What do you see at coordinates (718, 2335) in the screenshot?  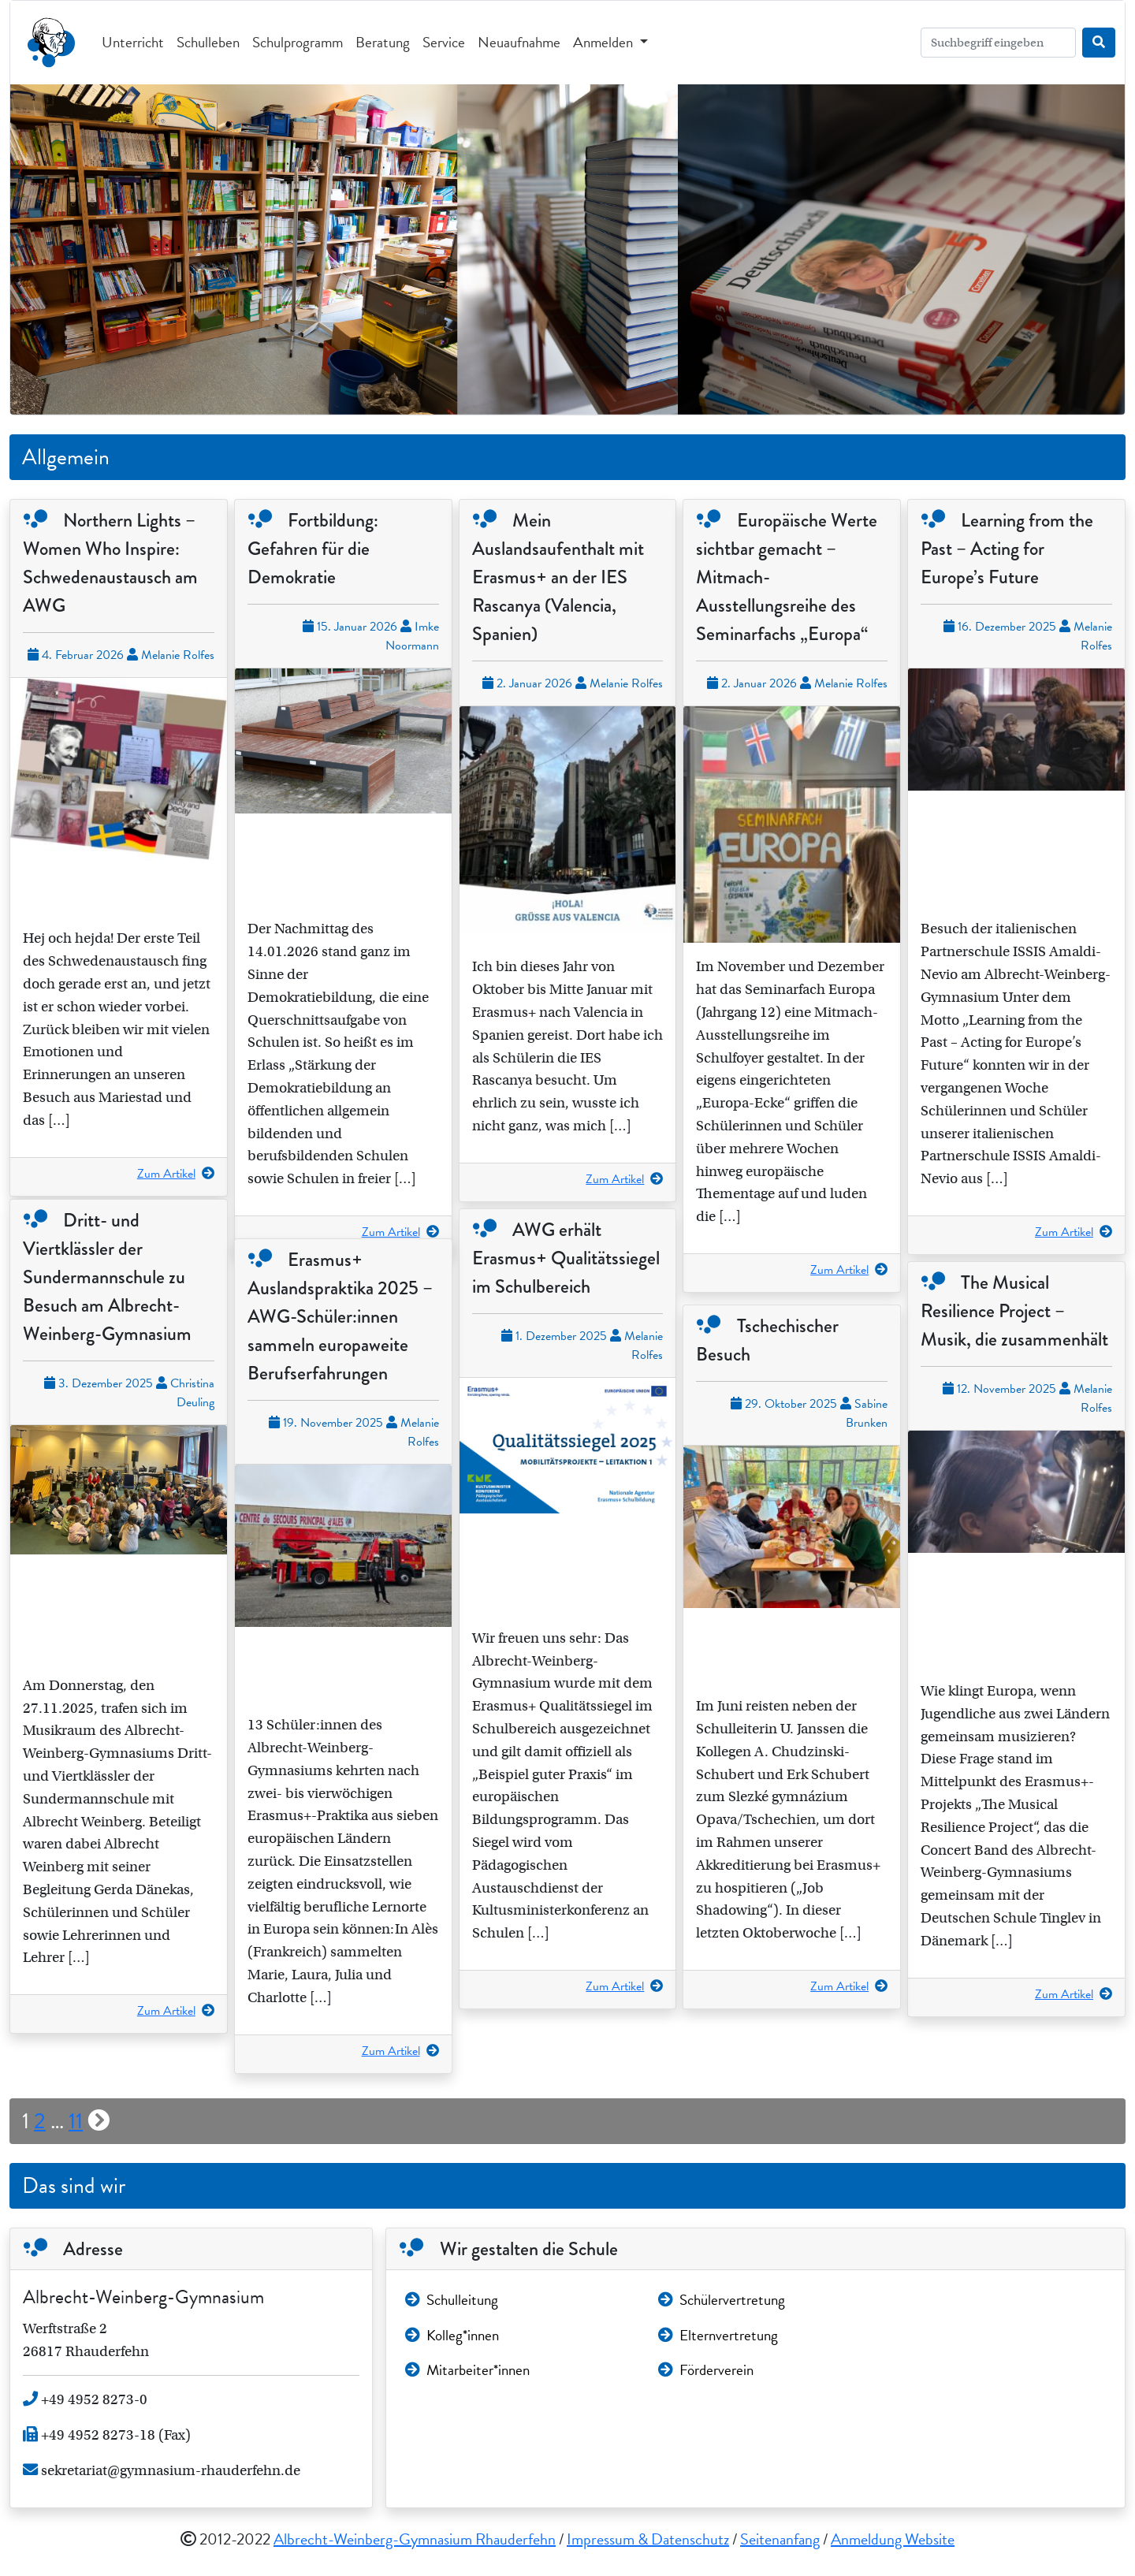 I see `Elternvertretung` at bounding box center [718, 2335].